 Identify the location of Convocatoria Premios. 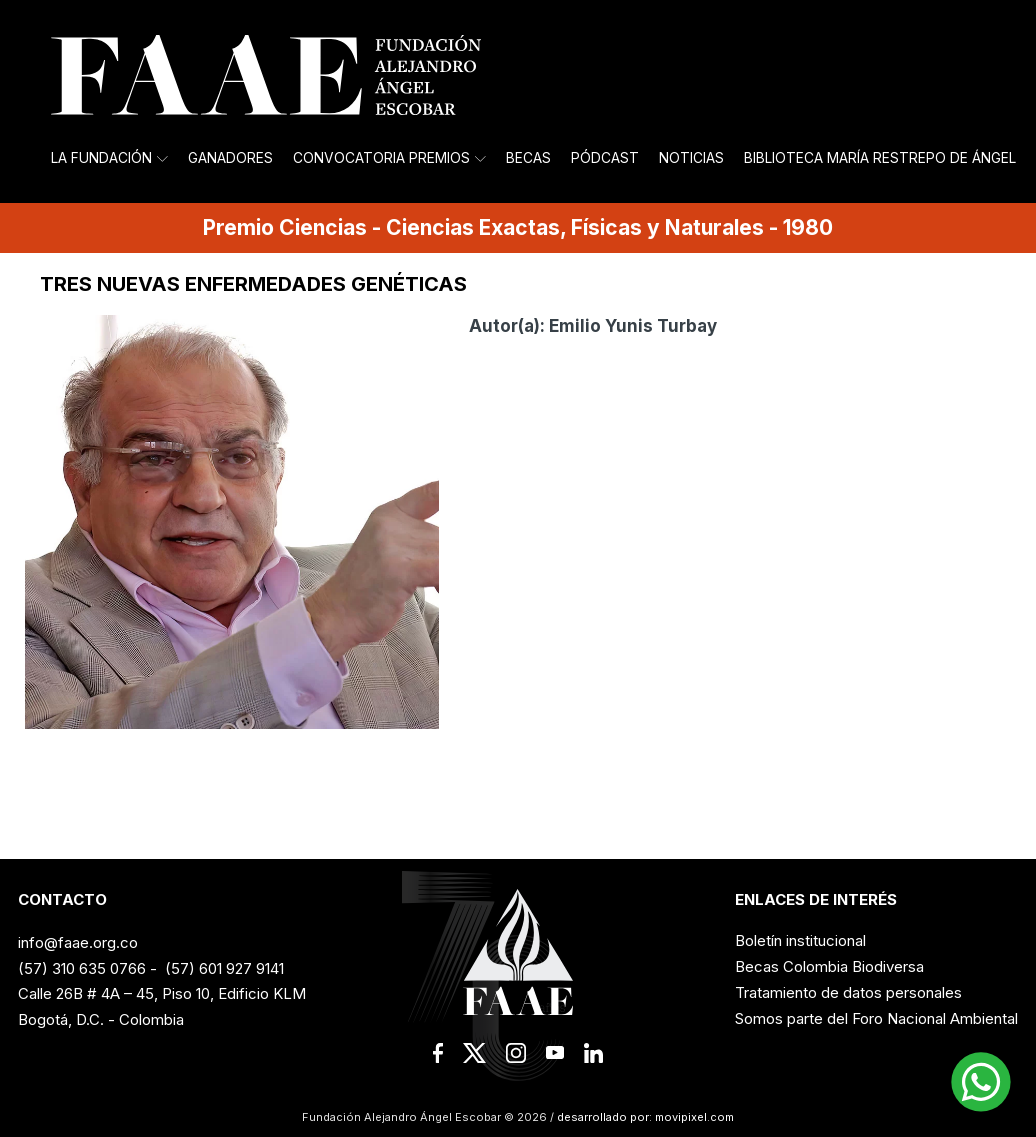
(389, 158).